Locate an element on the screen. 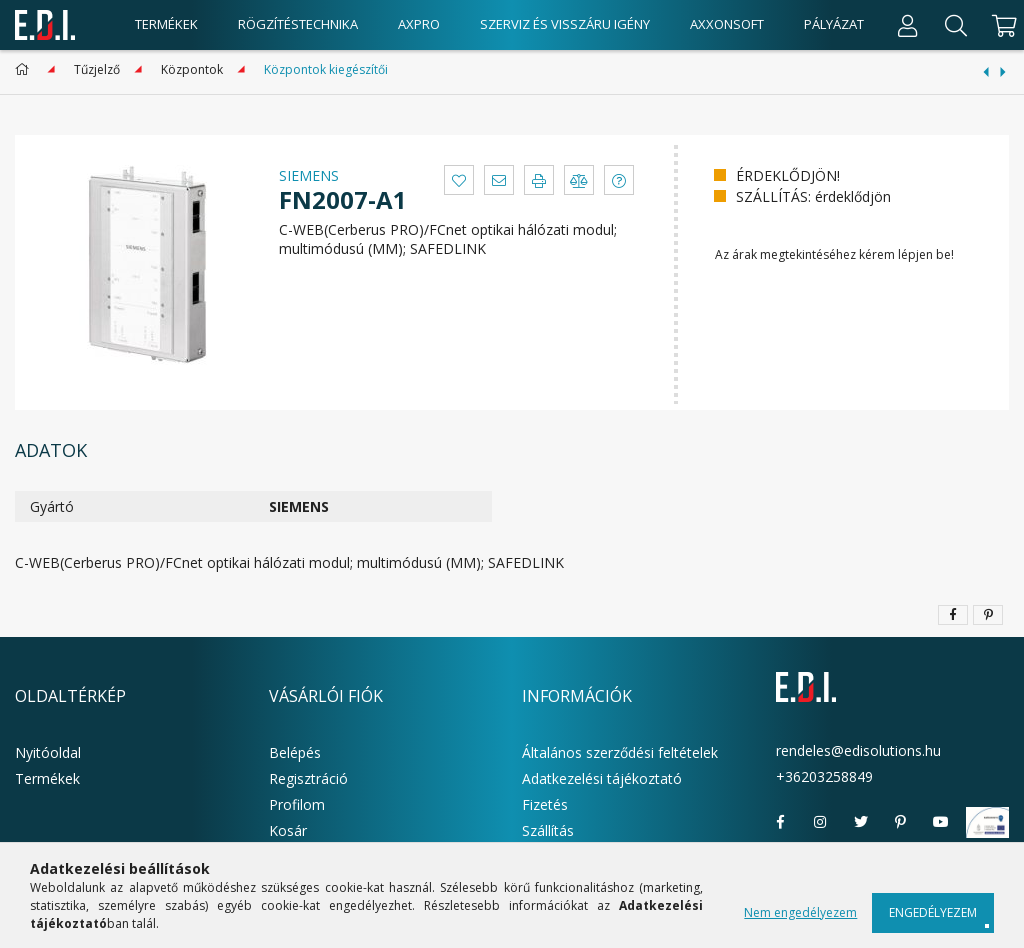 This screenshot has height=948, width=1024. rendeles@edisolutions.hu is located at coordinates (858, 750).